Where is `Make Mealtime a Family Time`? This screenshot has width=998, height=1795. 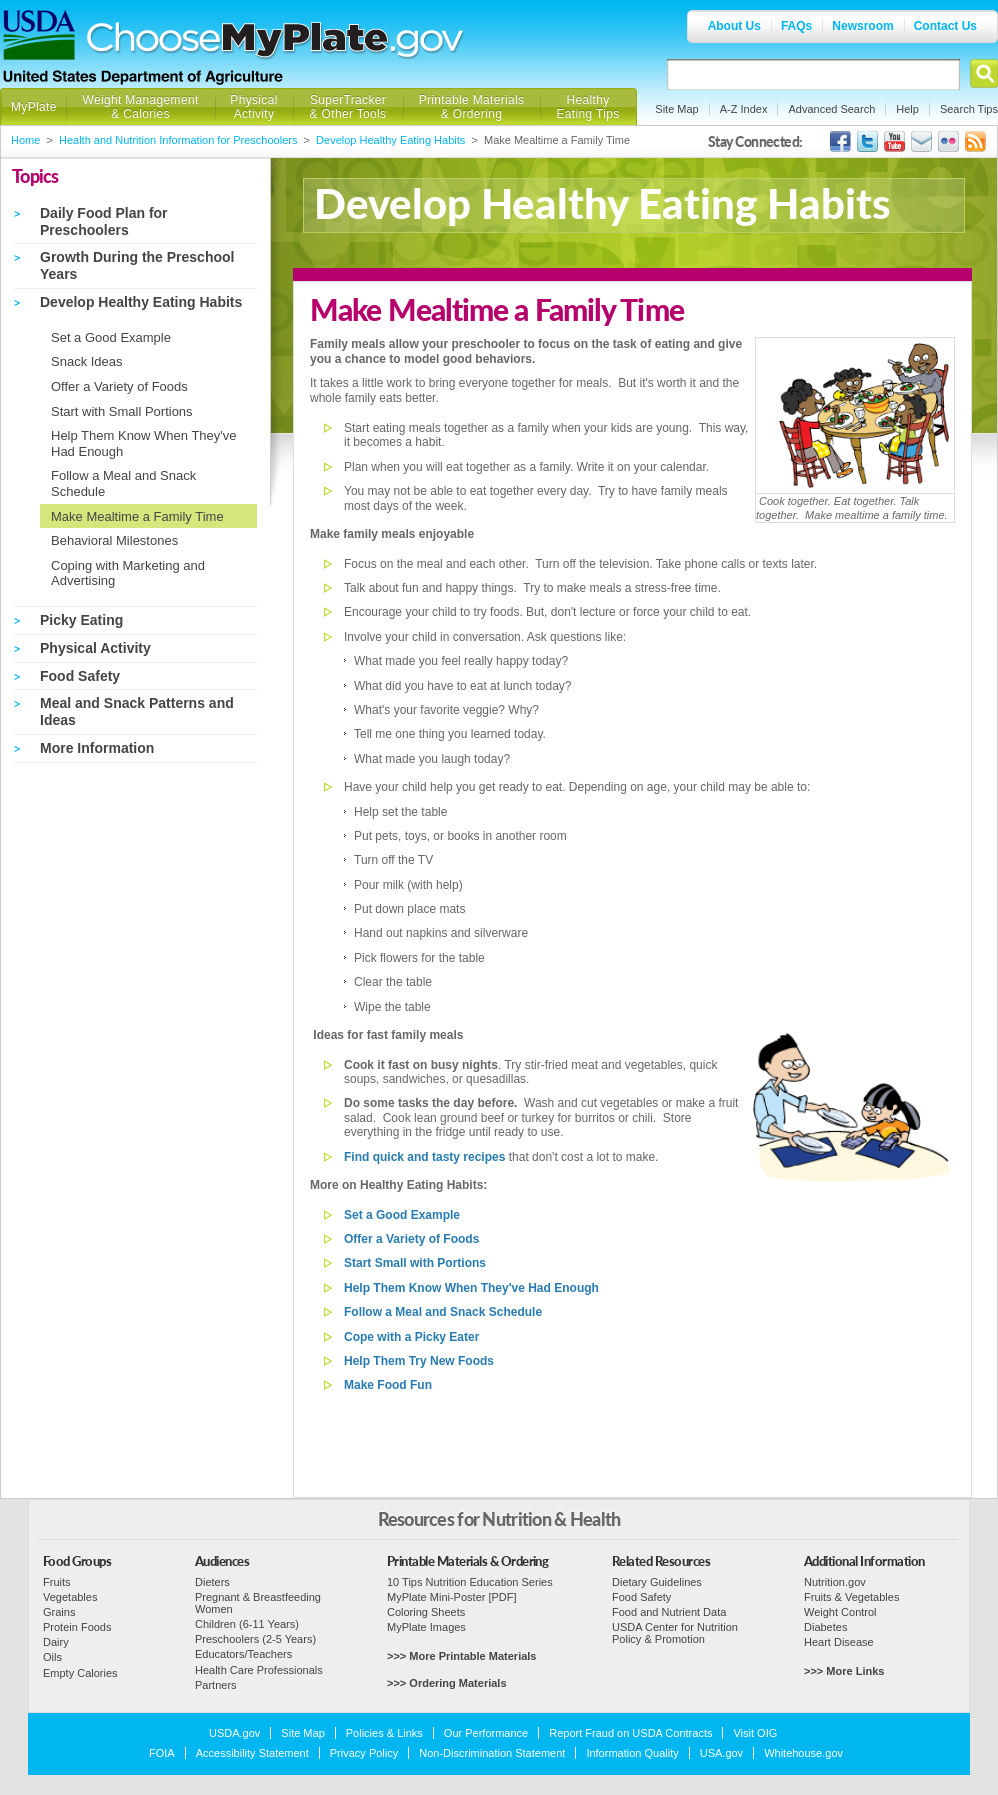 Make Mealtime a Family Time is located at coordinates (137, 516).